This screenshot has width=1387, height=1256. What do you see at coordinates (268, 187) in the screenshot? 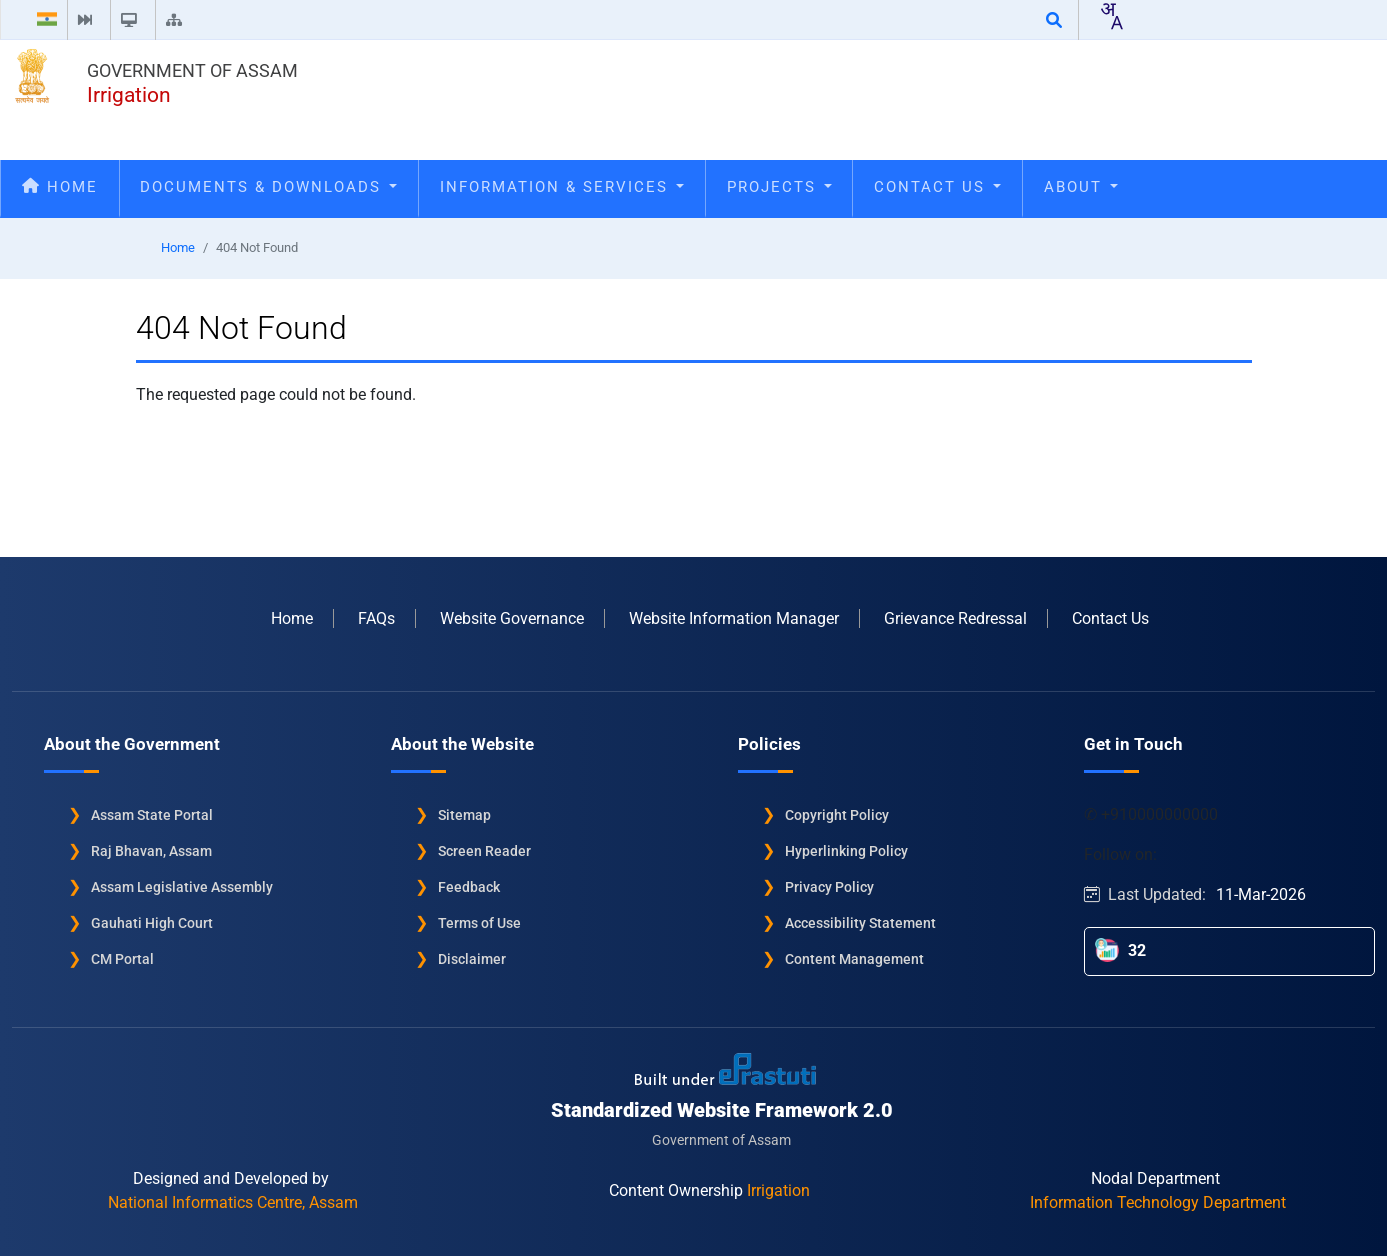
I see `Documents & Downloads` at bounding box center [268, 187].